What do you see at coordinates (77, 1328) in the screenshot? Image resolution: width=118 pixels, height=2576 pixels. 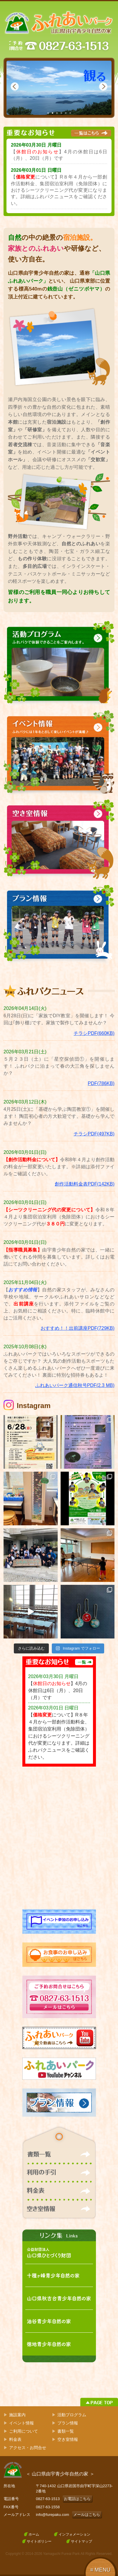 I see `おすすめ！！出前講座PDF(729KB)` at bounding box center [77, 1328].